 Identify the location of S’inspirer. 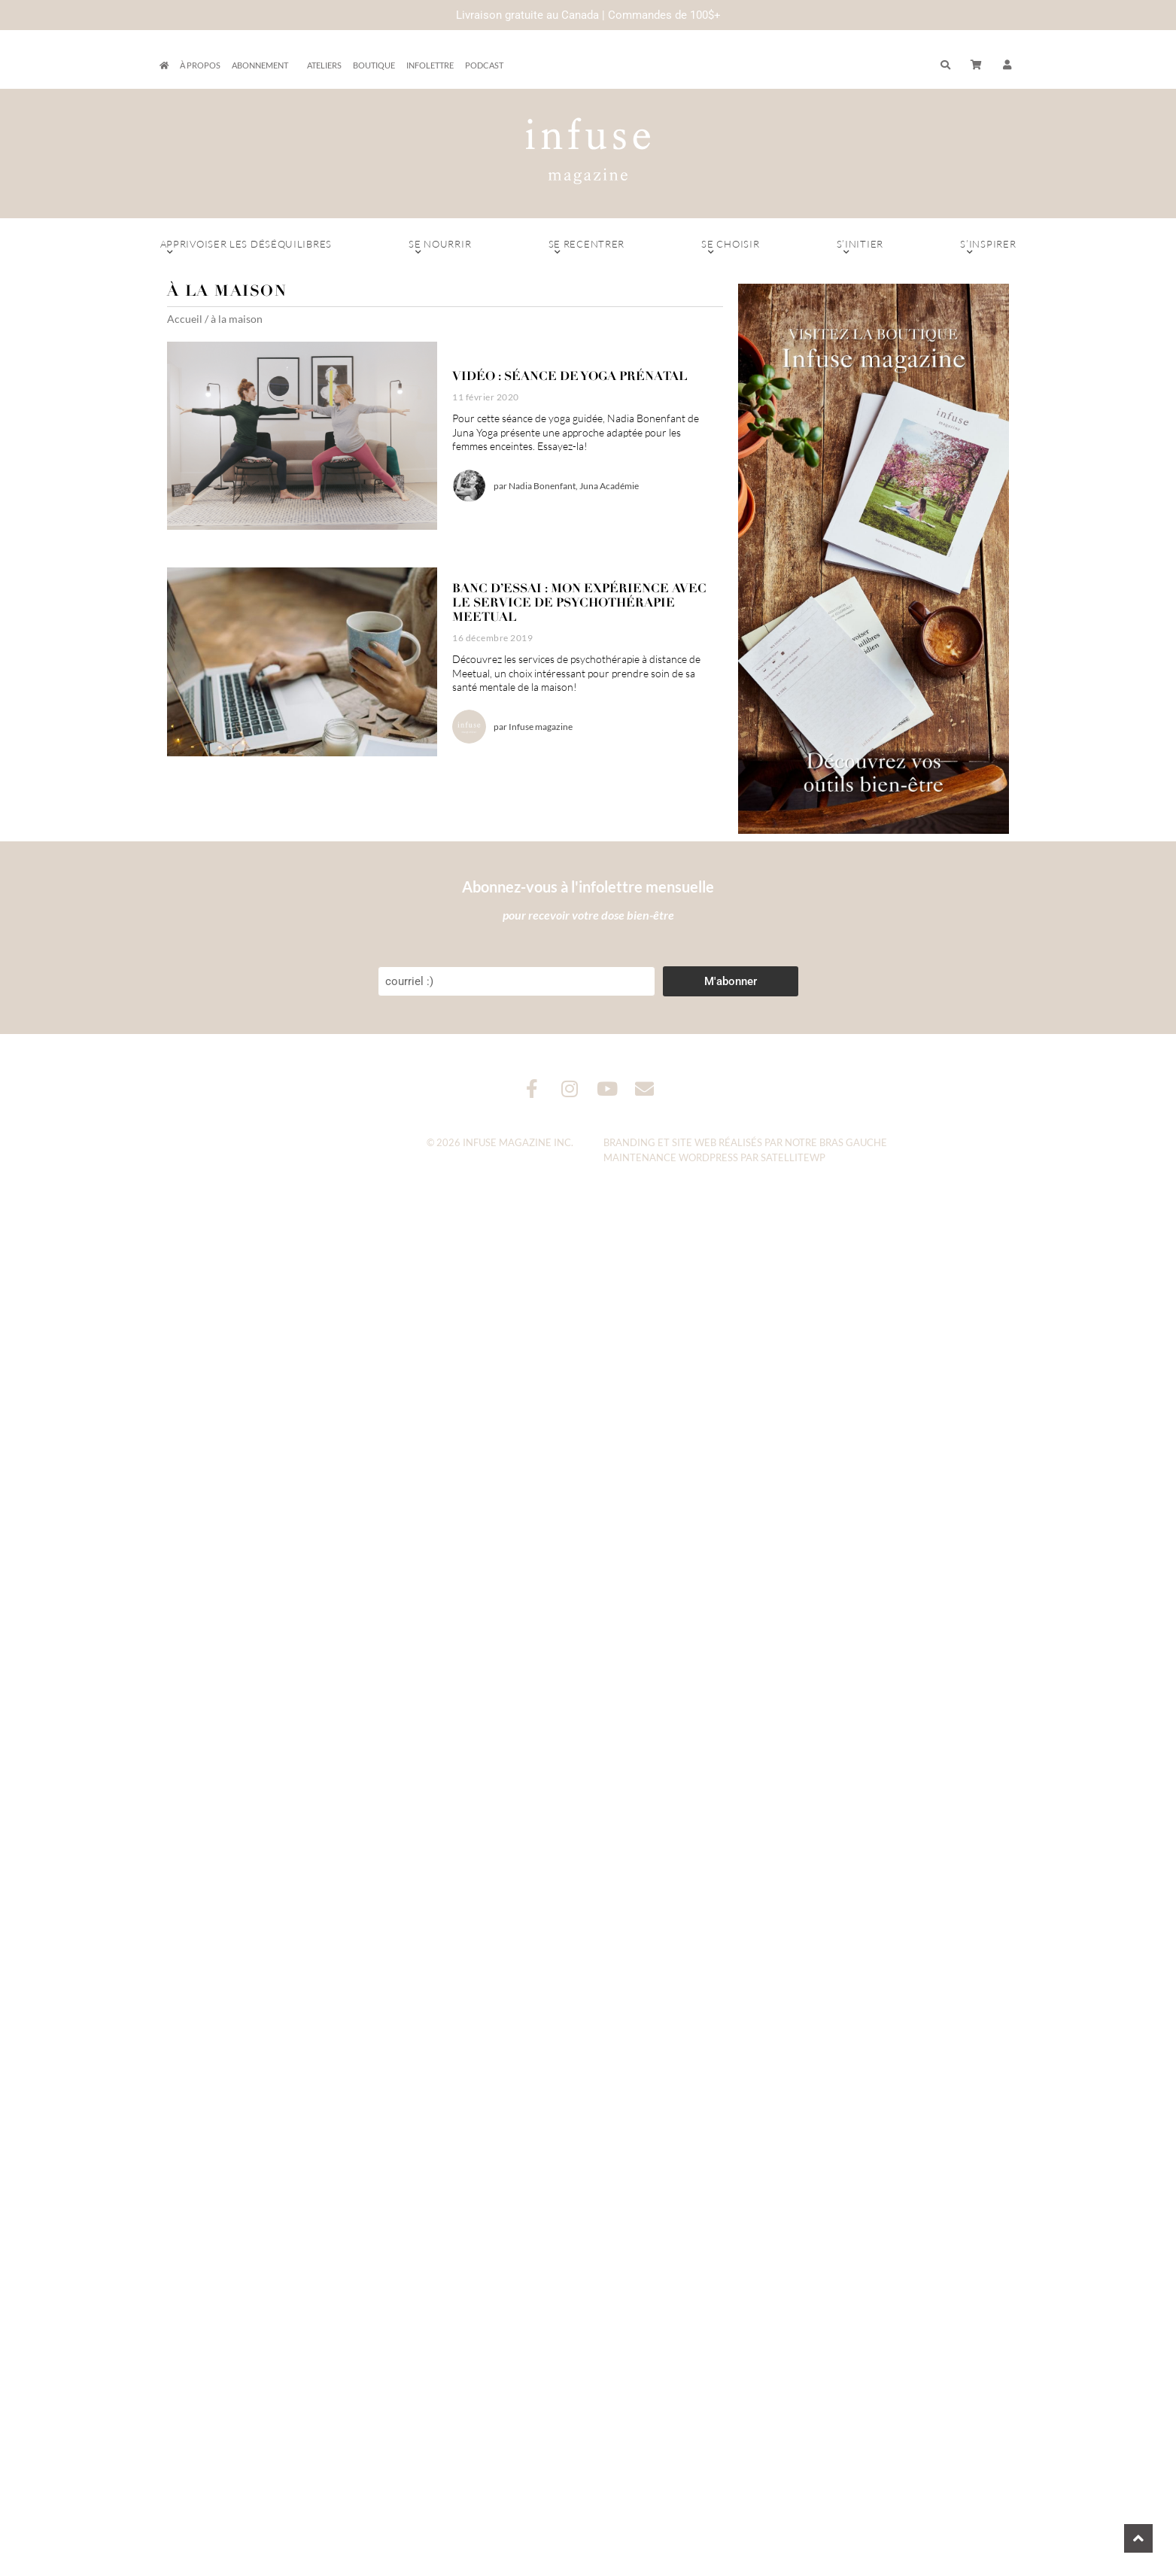
(987, 247).